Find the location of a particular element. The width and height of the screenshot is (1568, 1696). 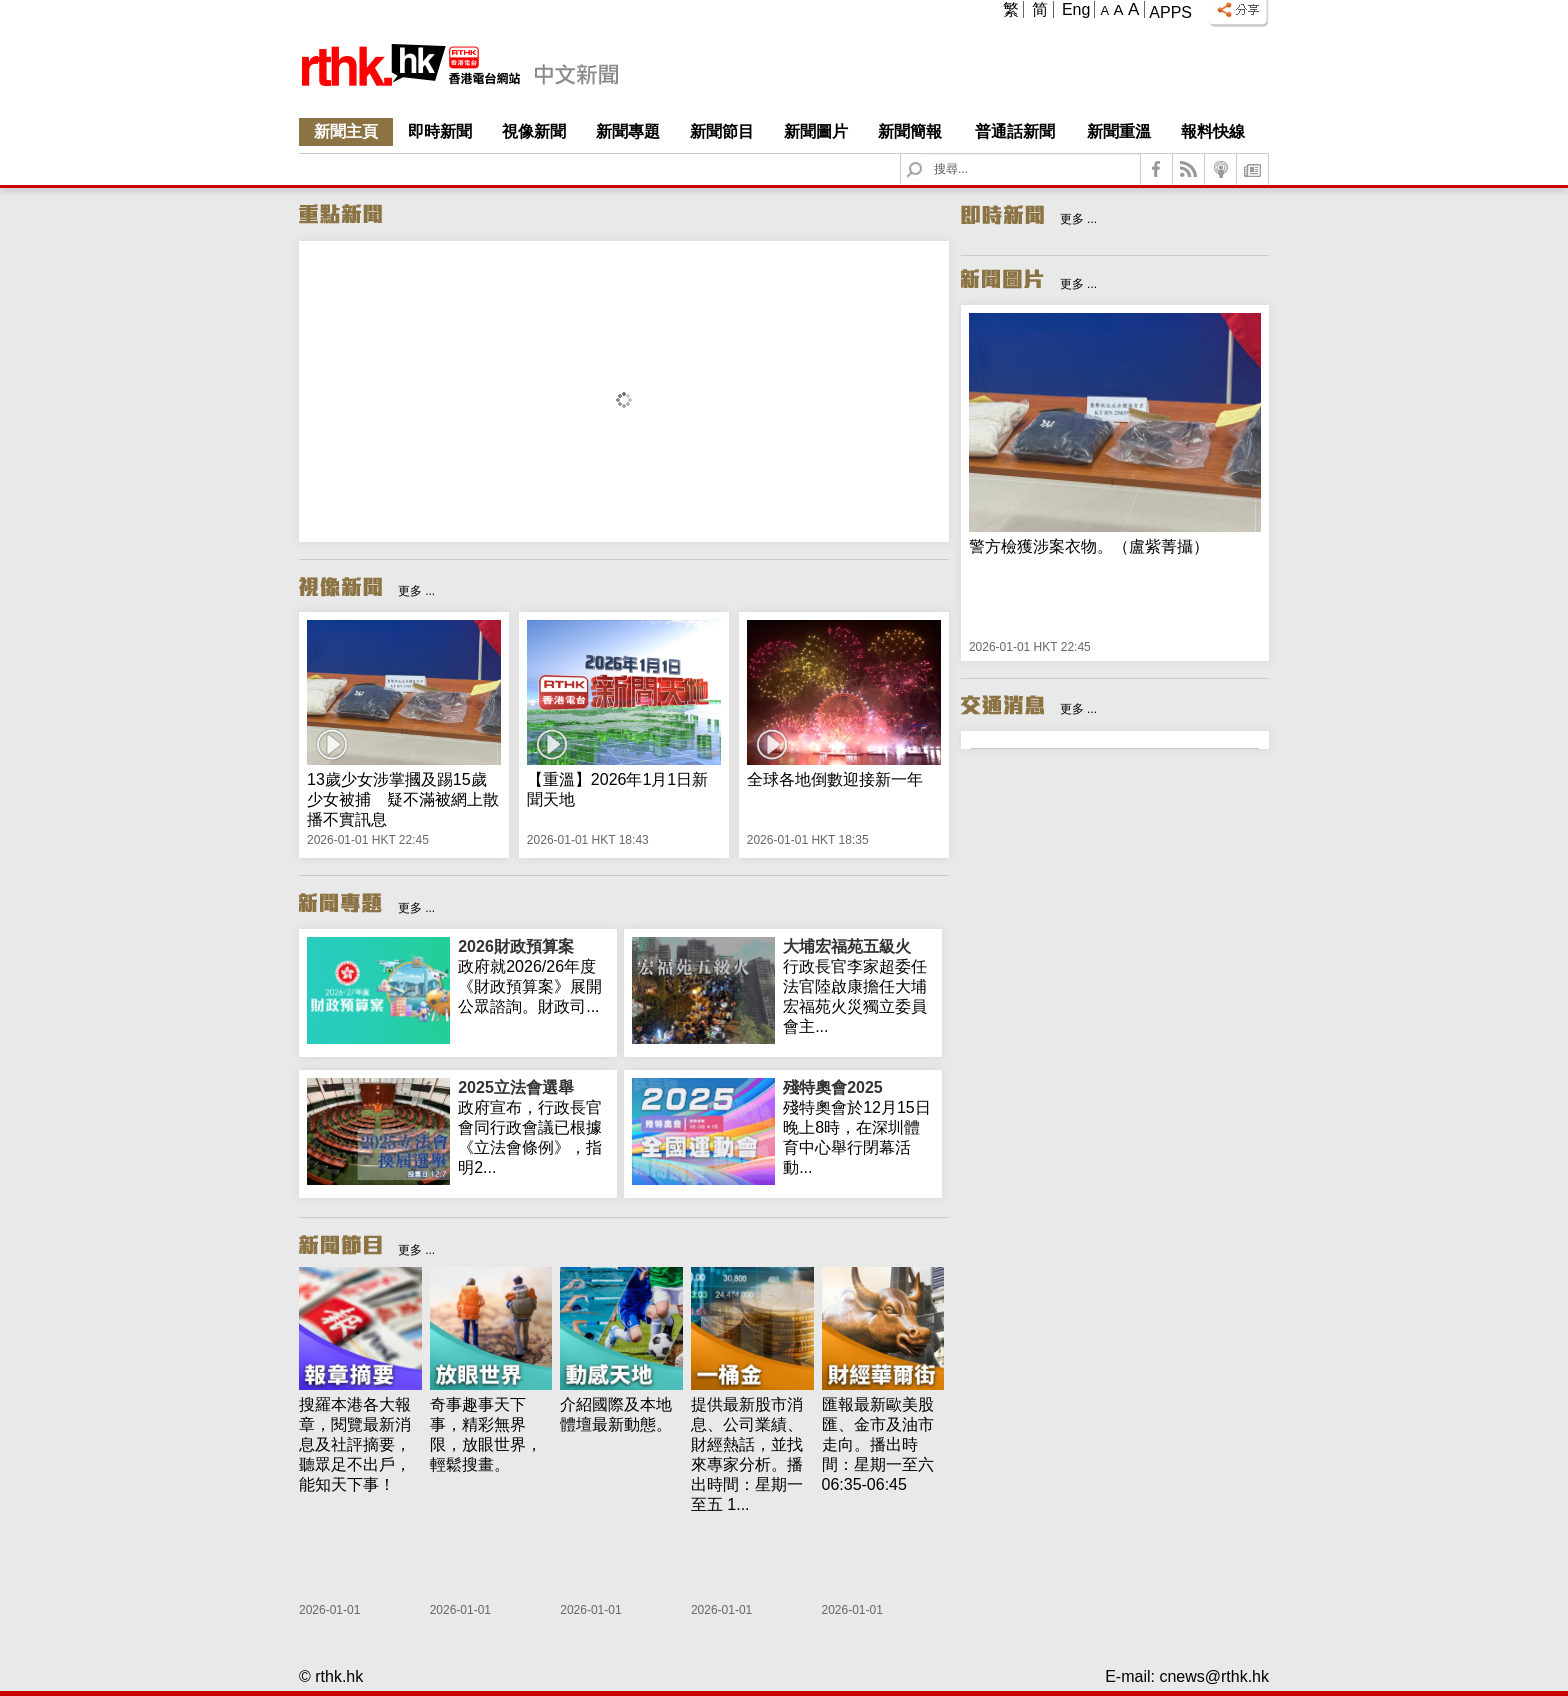

13歲少女涉掌摑及踢15歲少女被捕 疑不滿被網上散播不實訊息 is located at coordinates (403, 799).